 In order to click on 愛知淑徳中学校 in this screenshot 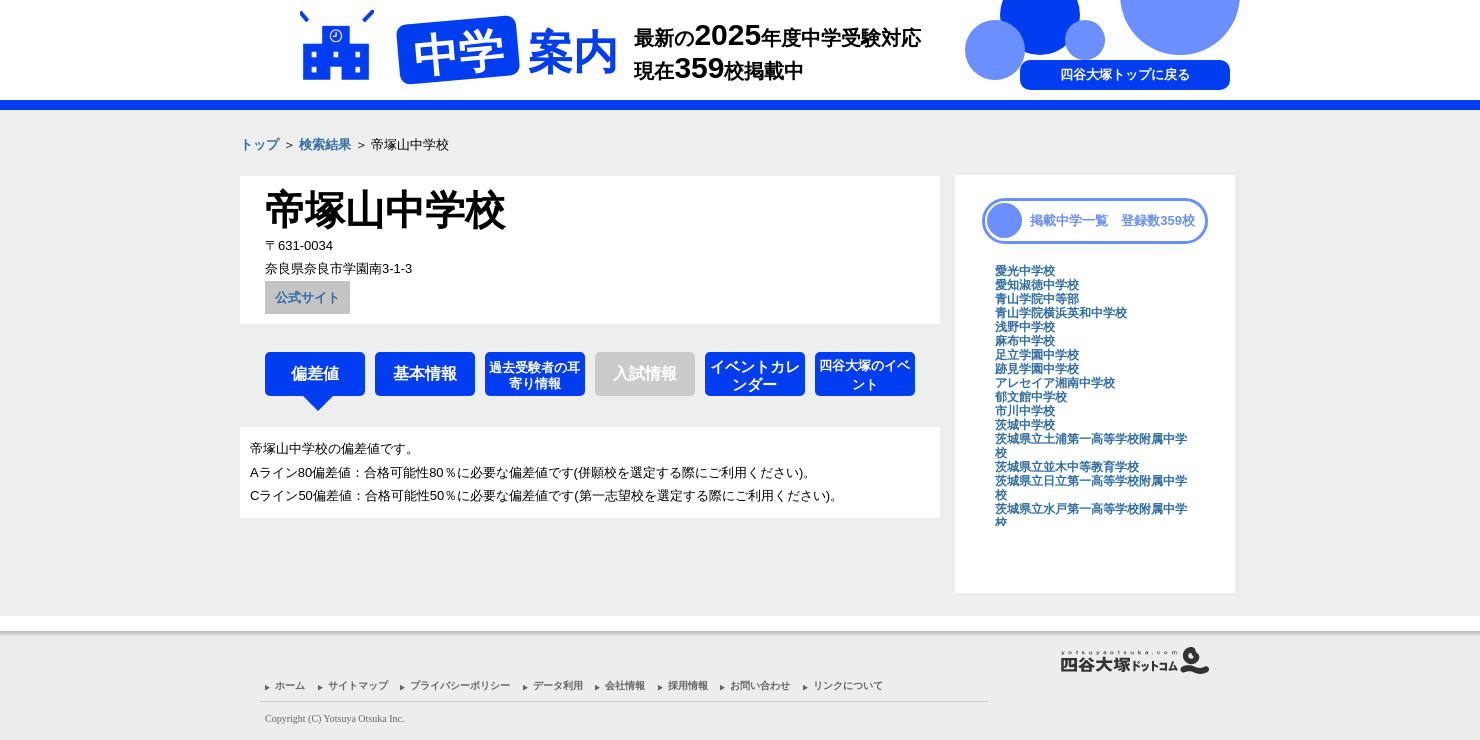, I will do `click(1037, 285)`.